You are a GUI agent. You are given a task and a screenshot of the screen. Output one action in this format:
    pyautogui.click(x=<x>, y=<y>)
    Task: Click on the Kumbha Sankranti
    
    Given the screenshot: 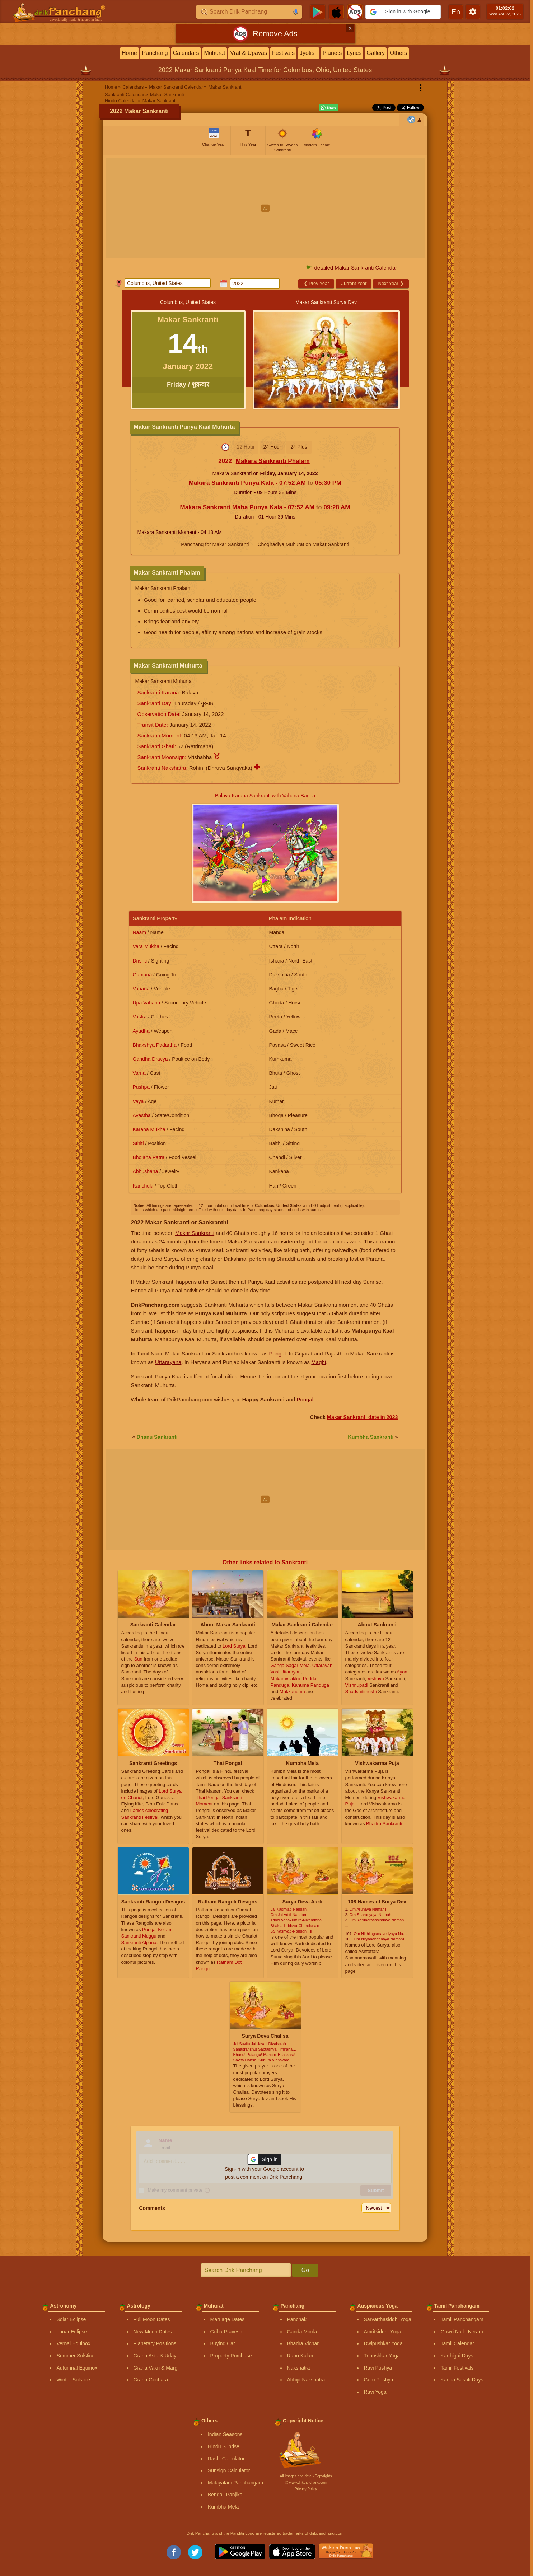 What is the action you would take?
    pyautogui.click(x=370, y=1437)
    